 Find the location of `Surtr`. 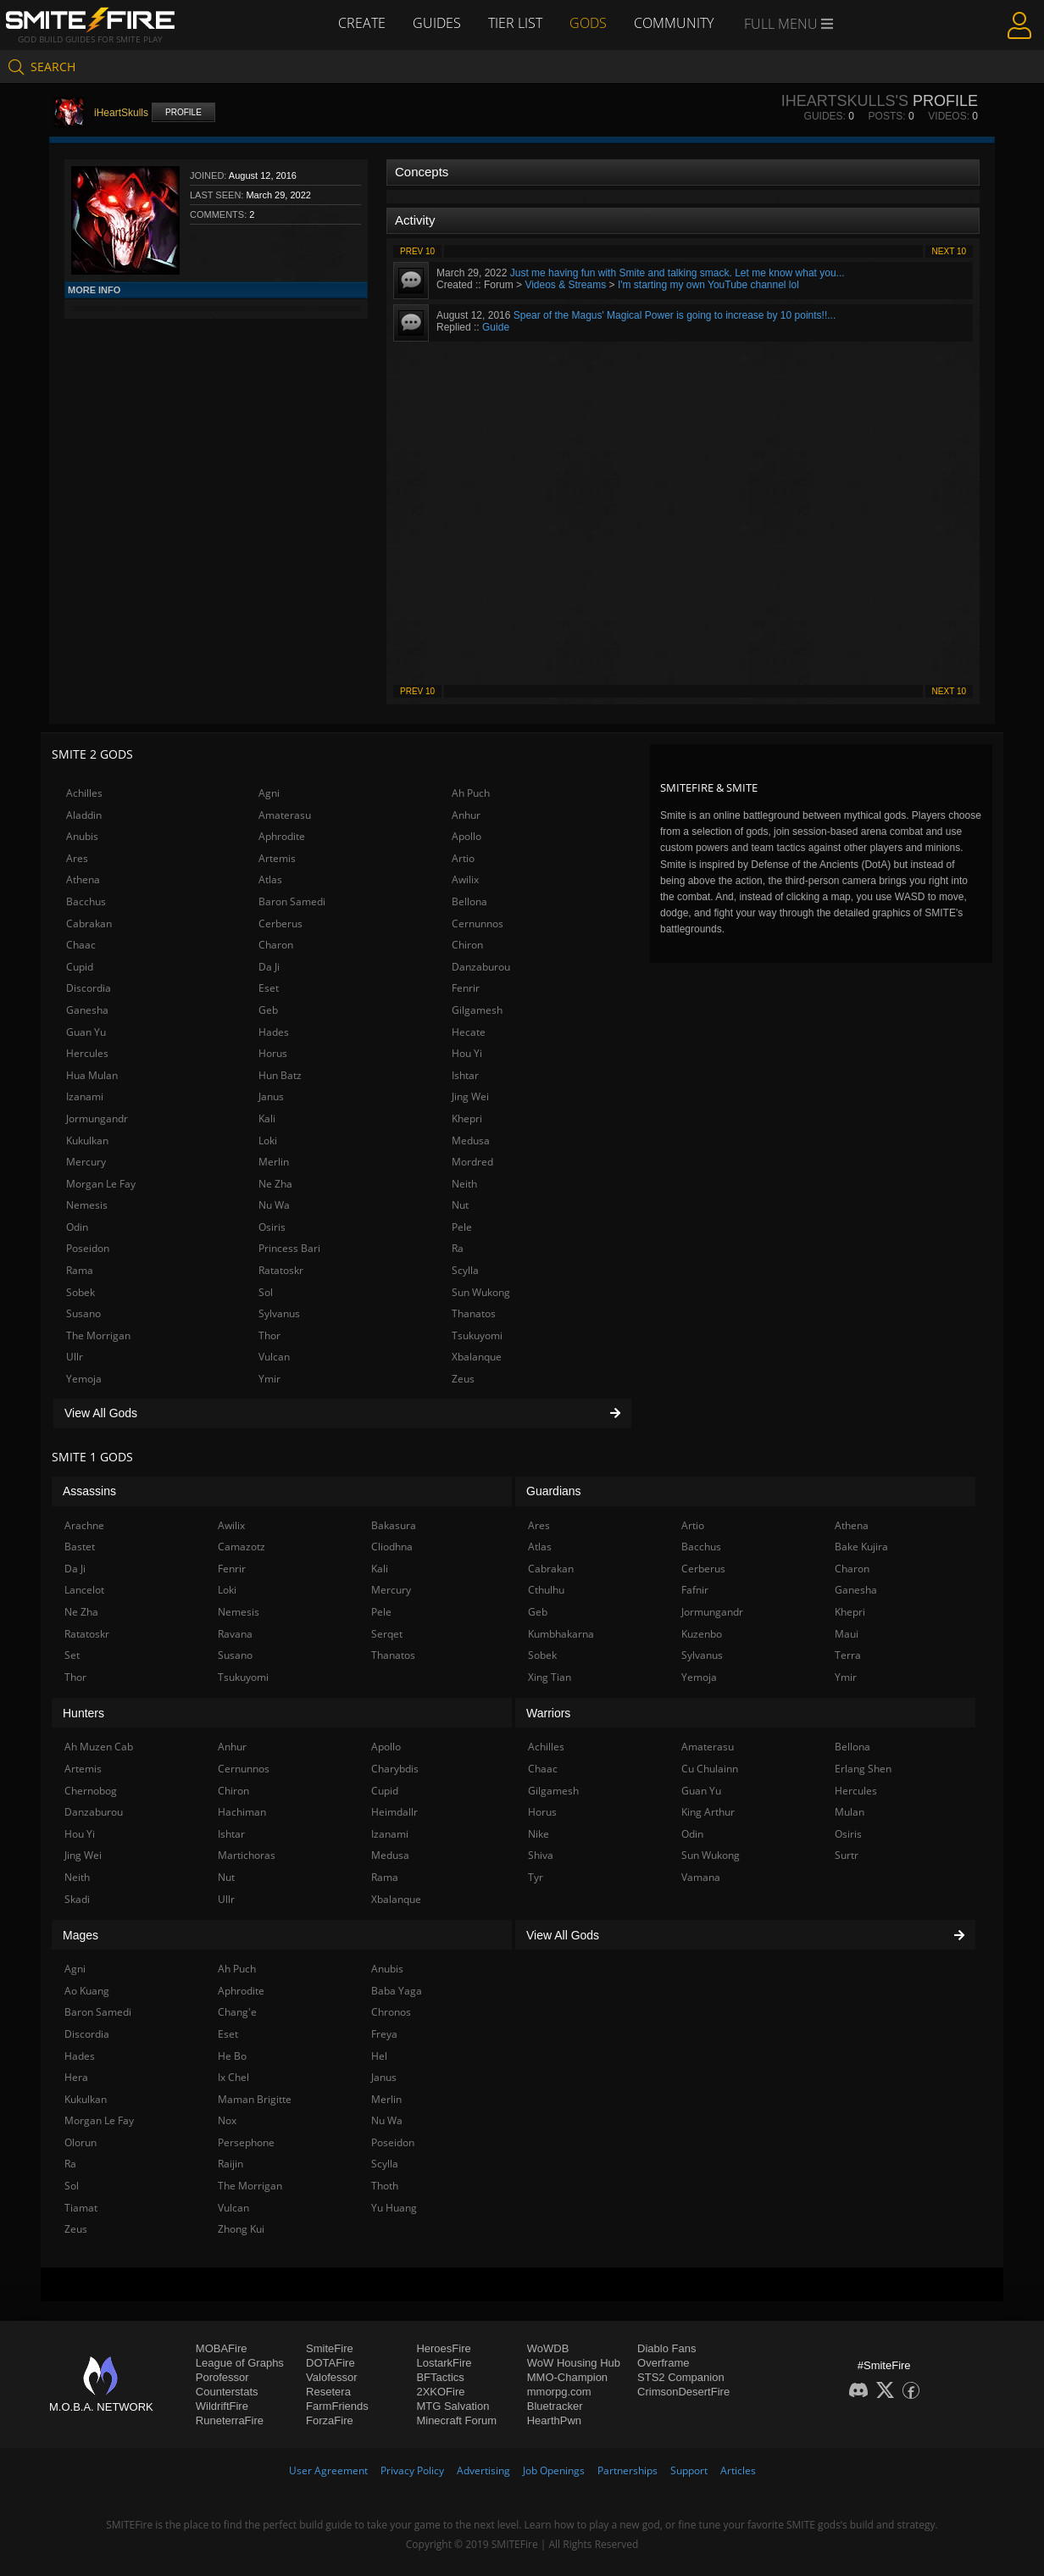

Surtr is located at coordinates (846, 1855).